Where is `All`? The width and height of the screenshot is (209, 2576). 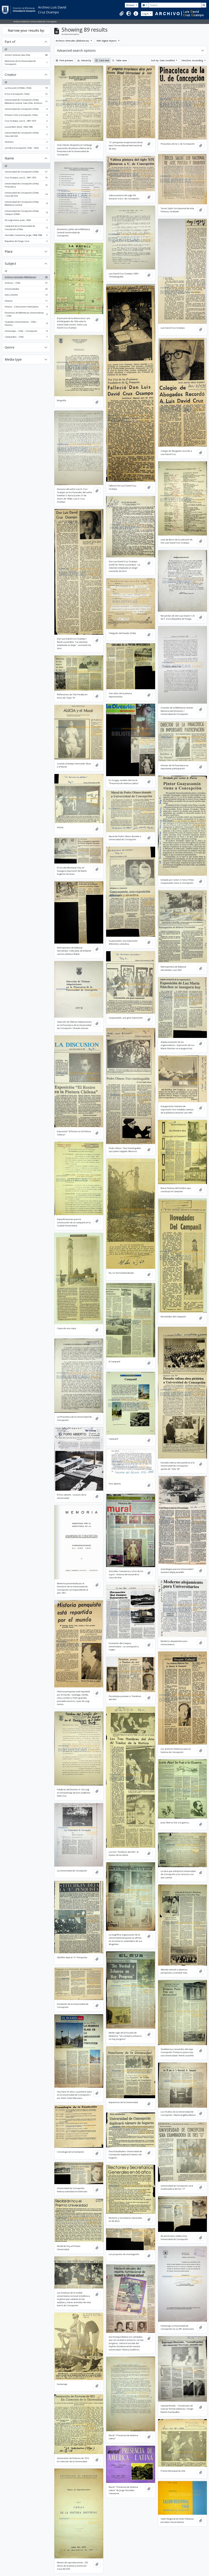
All is located at coordinates (6, 49).